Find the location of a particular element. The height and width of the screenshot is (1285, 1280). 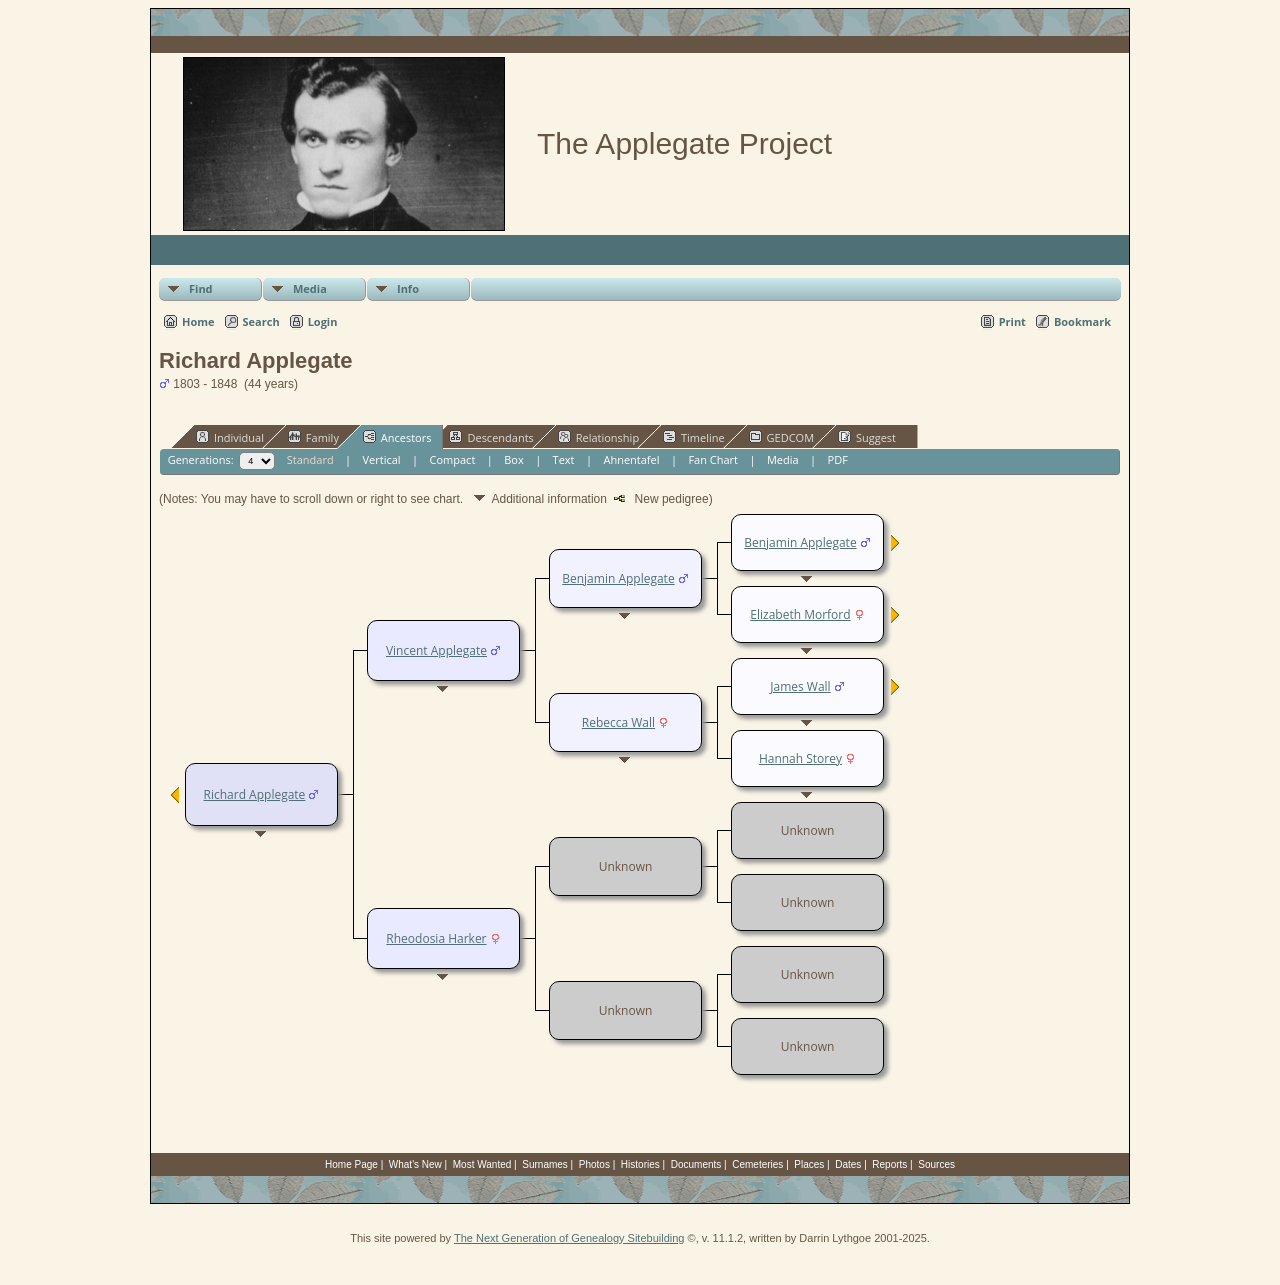

Compact is located at coordinates (453, 459).